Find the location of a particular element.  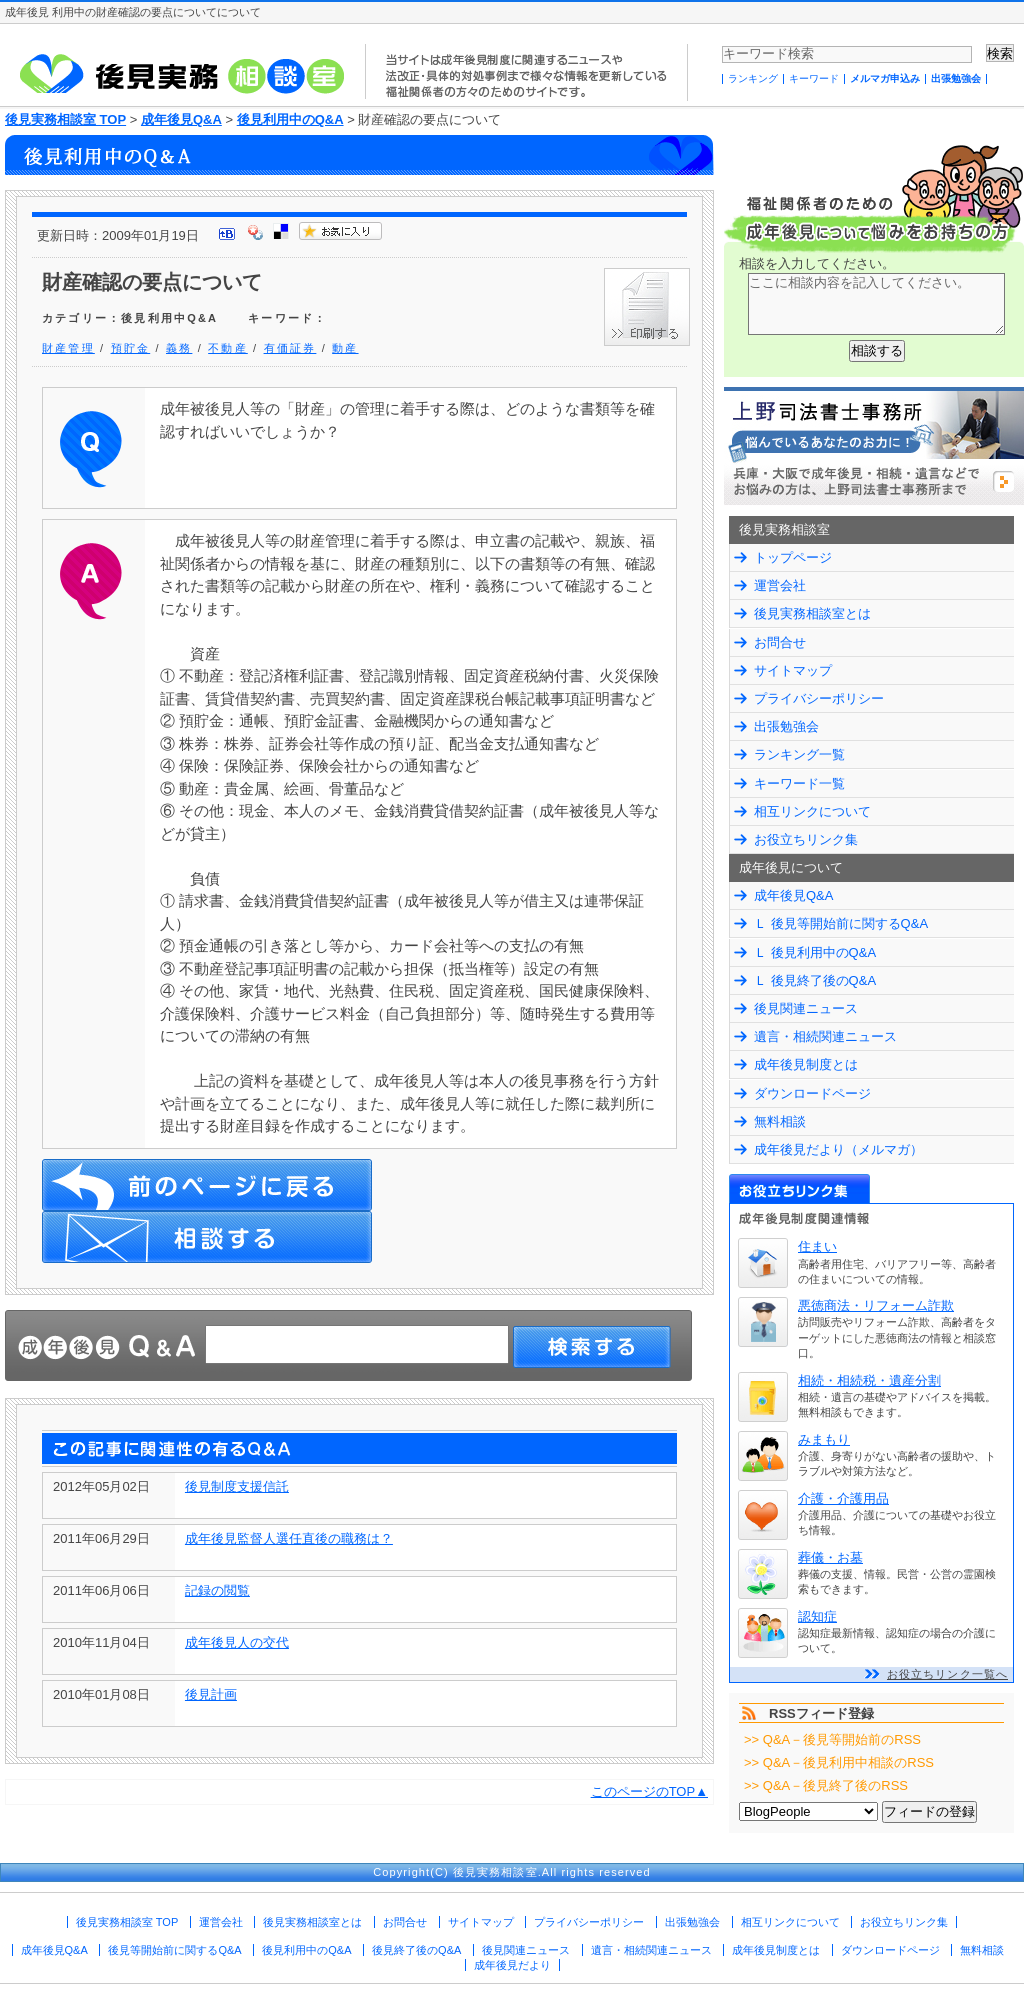

ここに相談内容を記入してください。 is located at coordinates (876, 304).